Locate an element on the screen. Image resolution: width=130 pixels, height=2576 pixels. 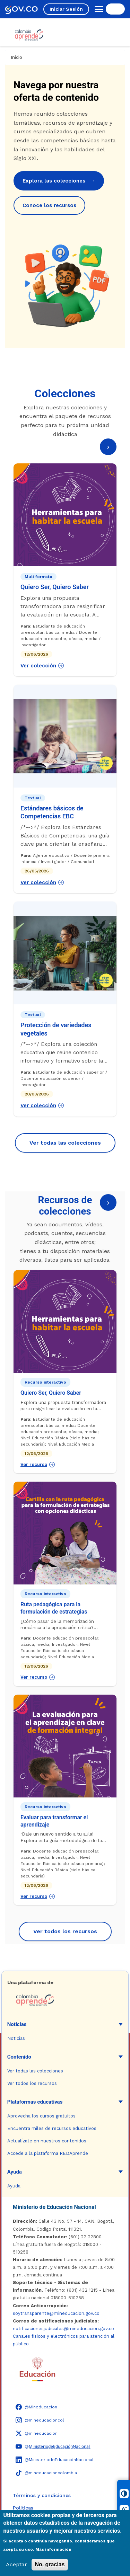
Plataformas educativas is located at coordinates (35, 2102).